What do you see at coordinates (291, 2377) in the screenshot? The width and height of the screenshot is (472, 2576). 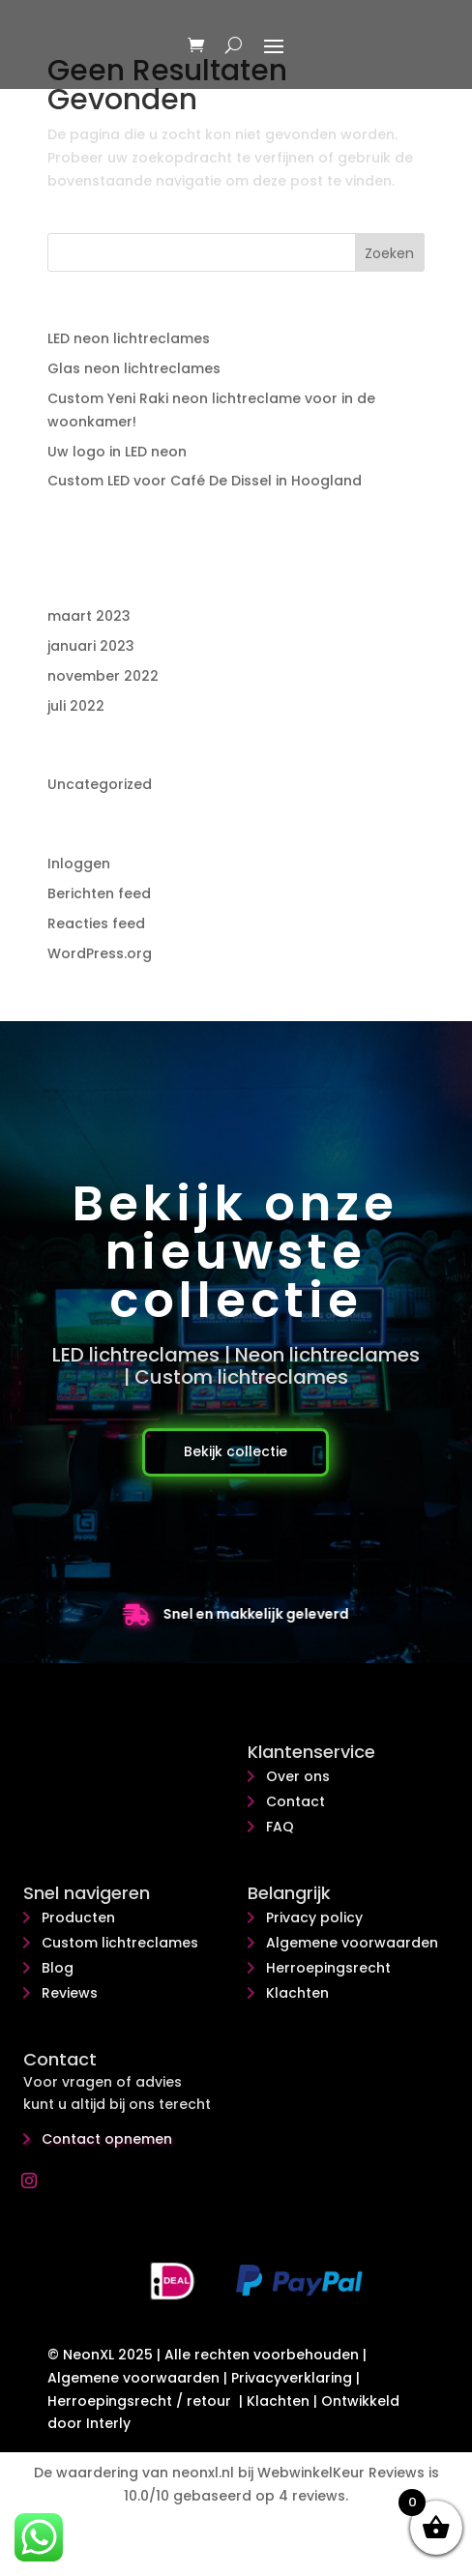 I see `Privacyverklaring` at bounding box center [291, 2377].